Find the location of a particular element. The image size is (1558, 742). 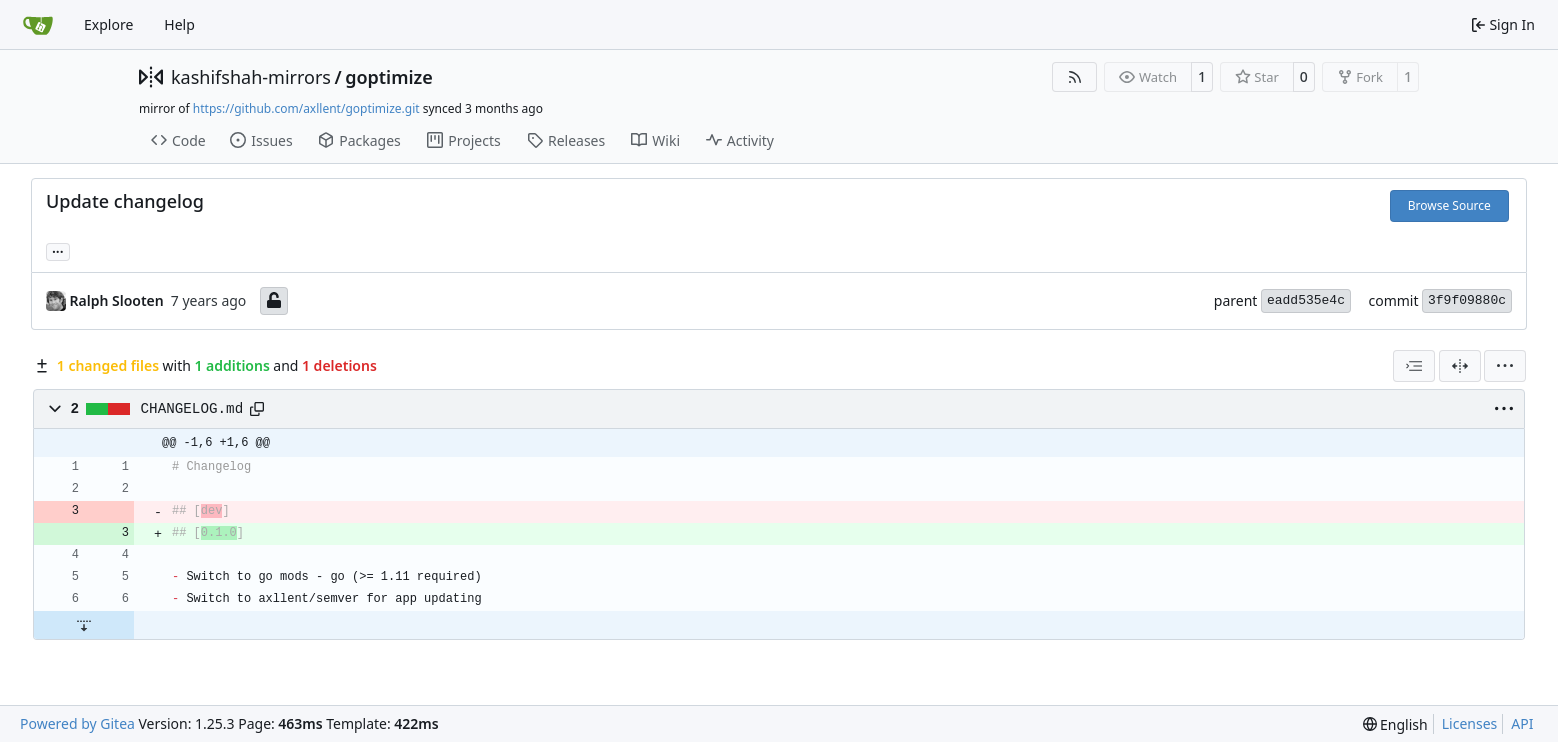

Help is located at coordinates (179, 24).